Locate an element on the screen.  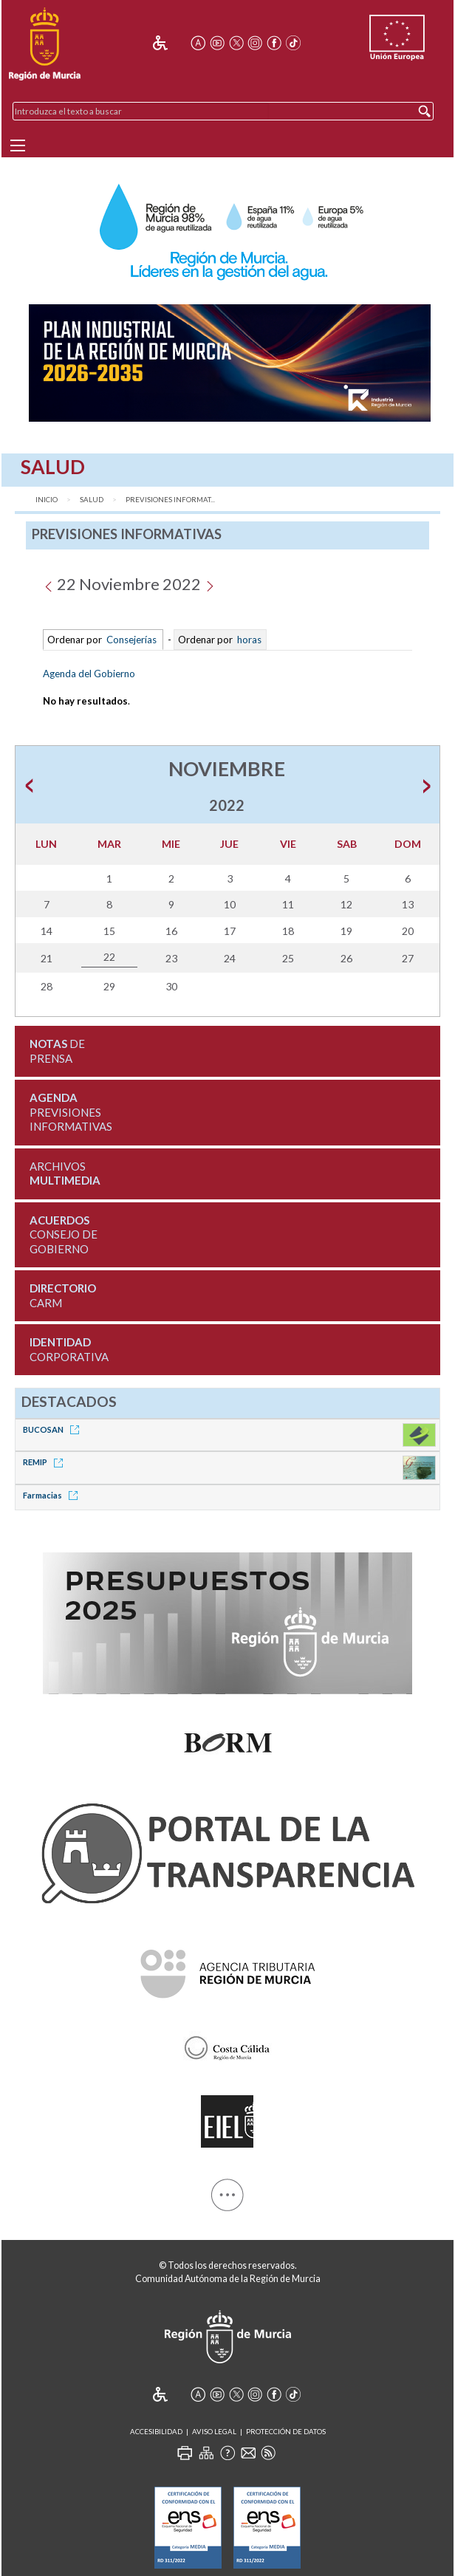
Protección de Datos is located at coordinates (286, 2432).